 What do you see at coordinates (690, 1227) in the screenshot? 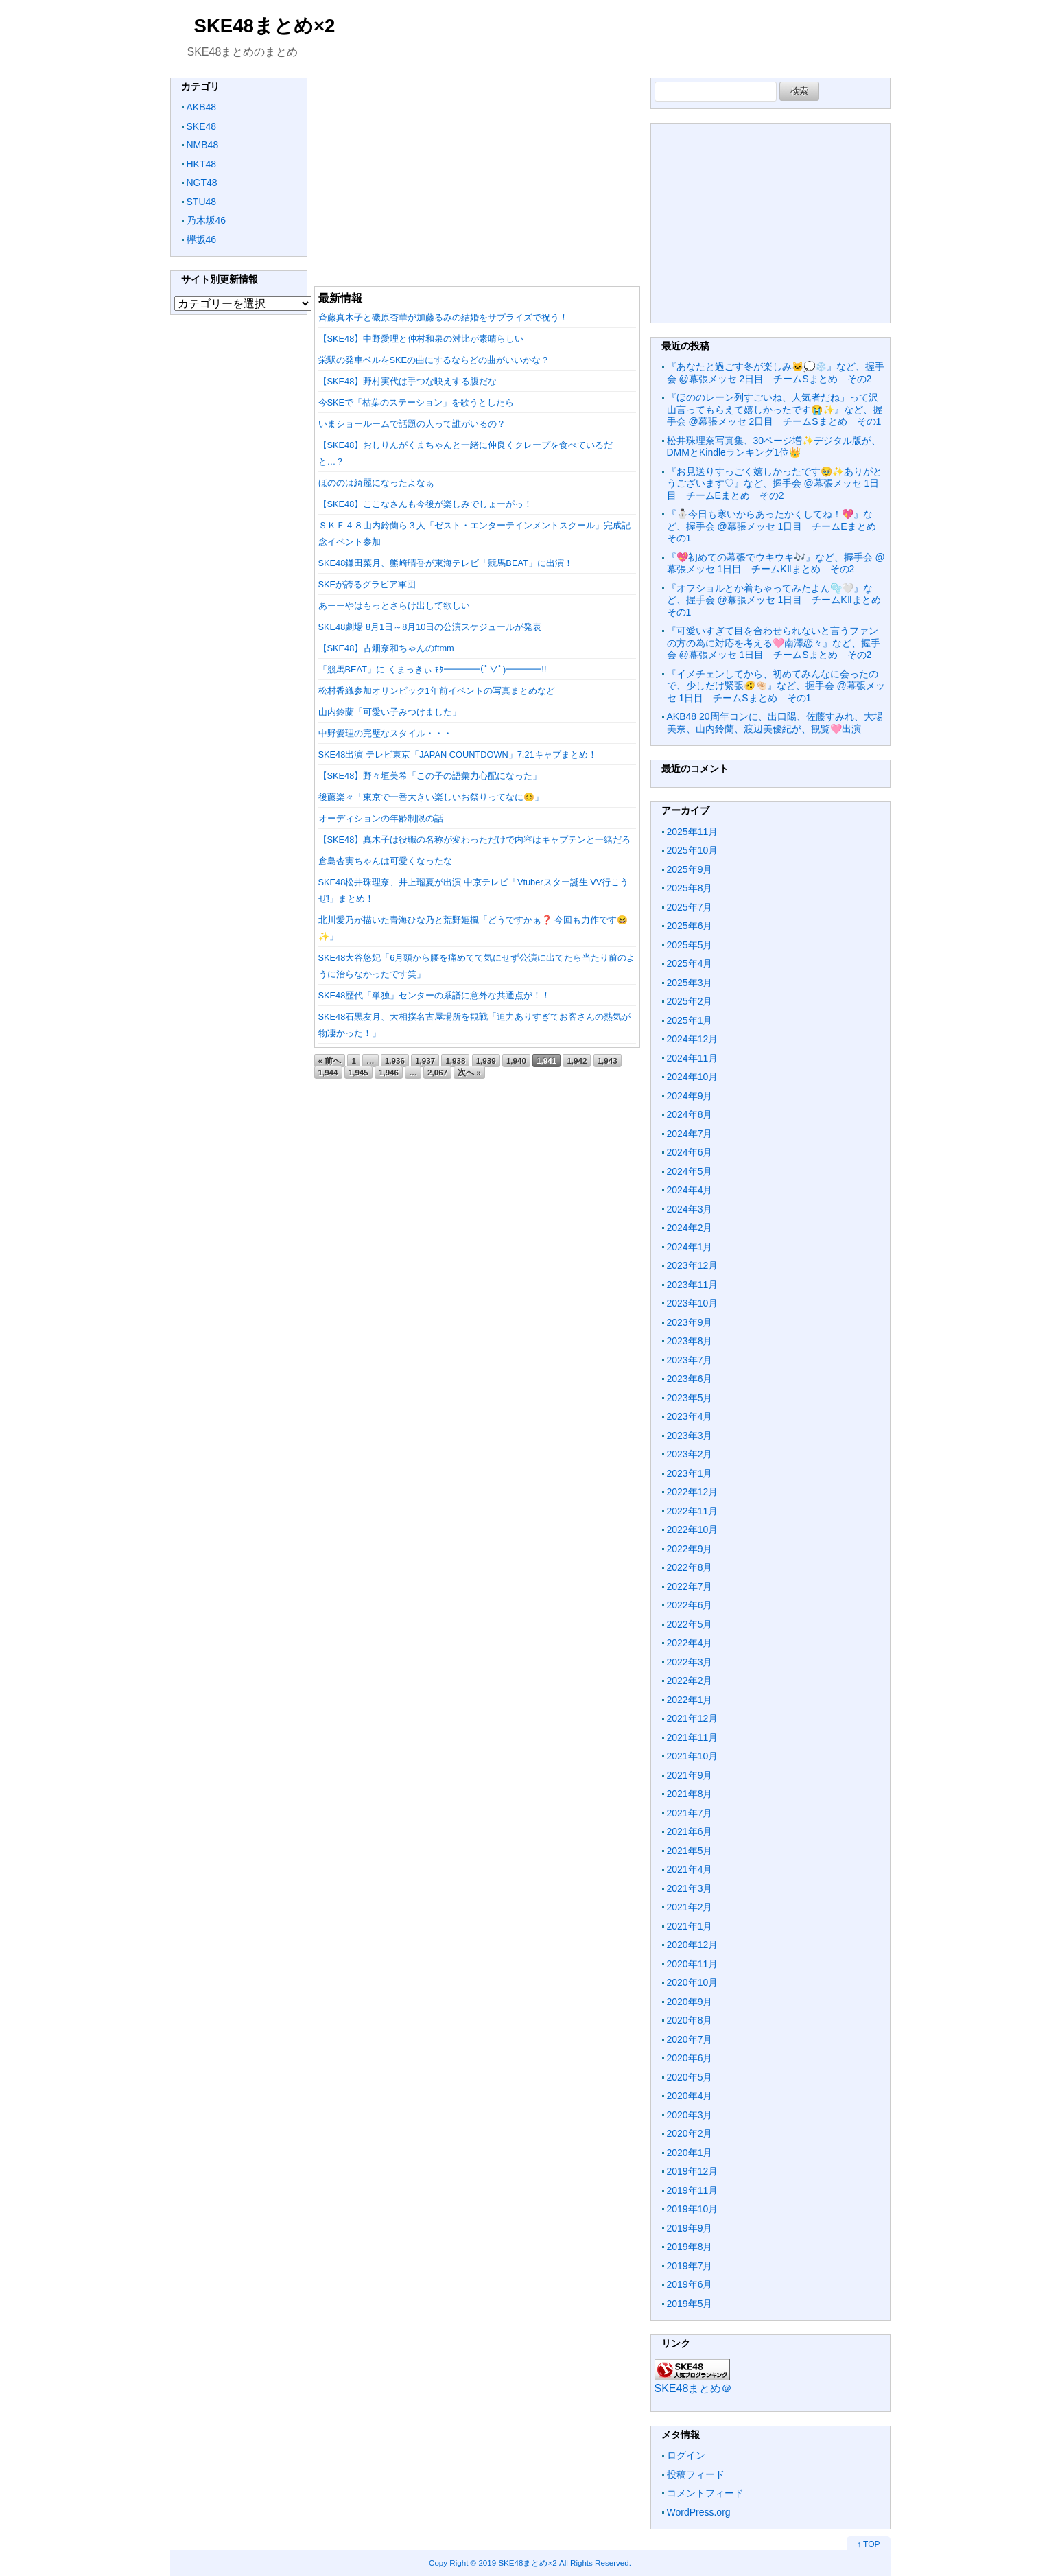
I see `2024年2月` at bounding box center [690, 1227].